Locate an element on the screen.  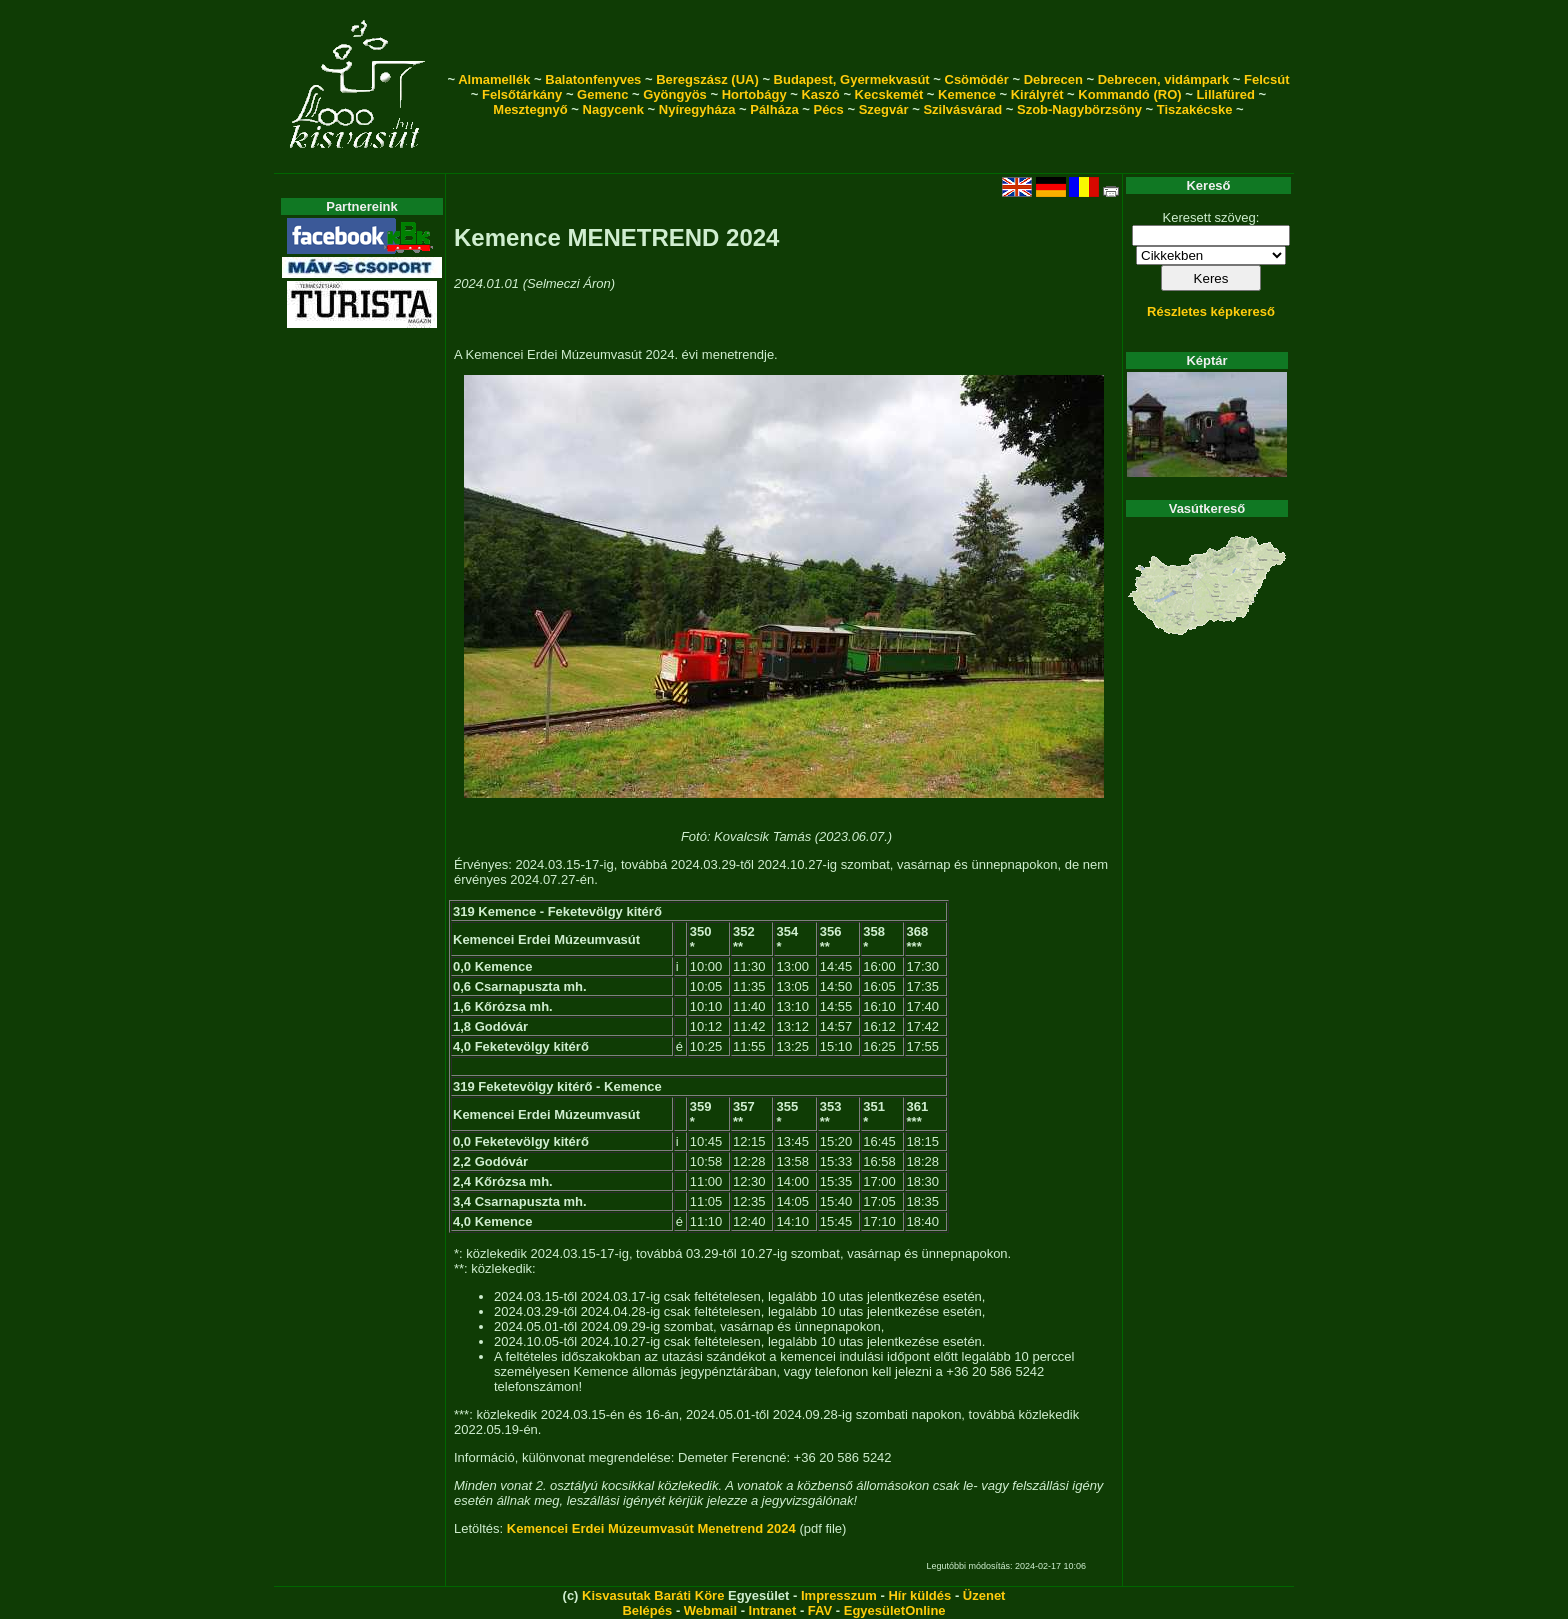
Tiszakécske is located at coordinates (1195, 109).